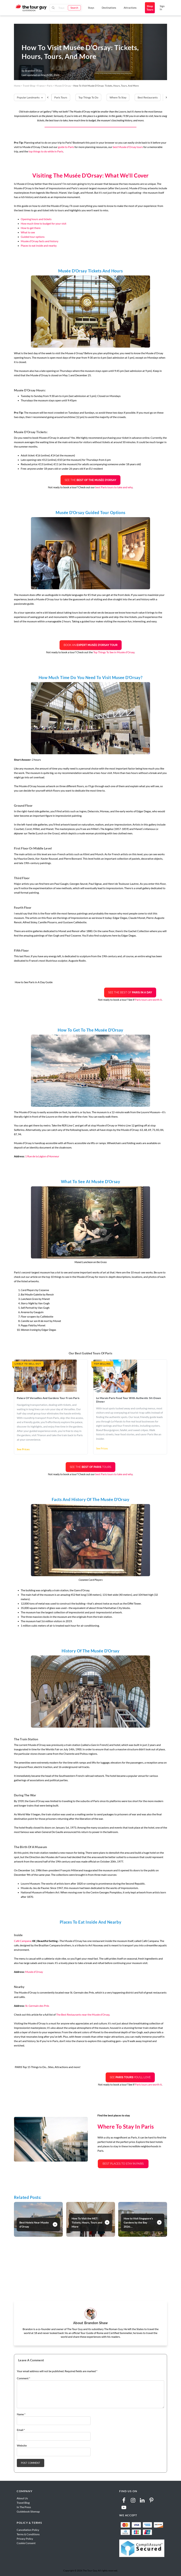  I want to click on Musée d’Orsay [Musée d'Orsay (opens in a new tab)], so click(34, 1971).